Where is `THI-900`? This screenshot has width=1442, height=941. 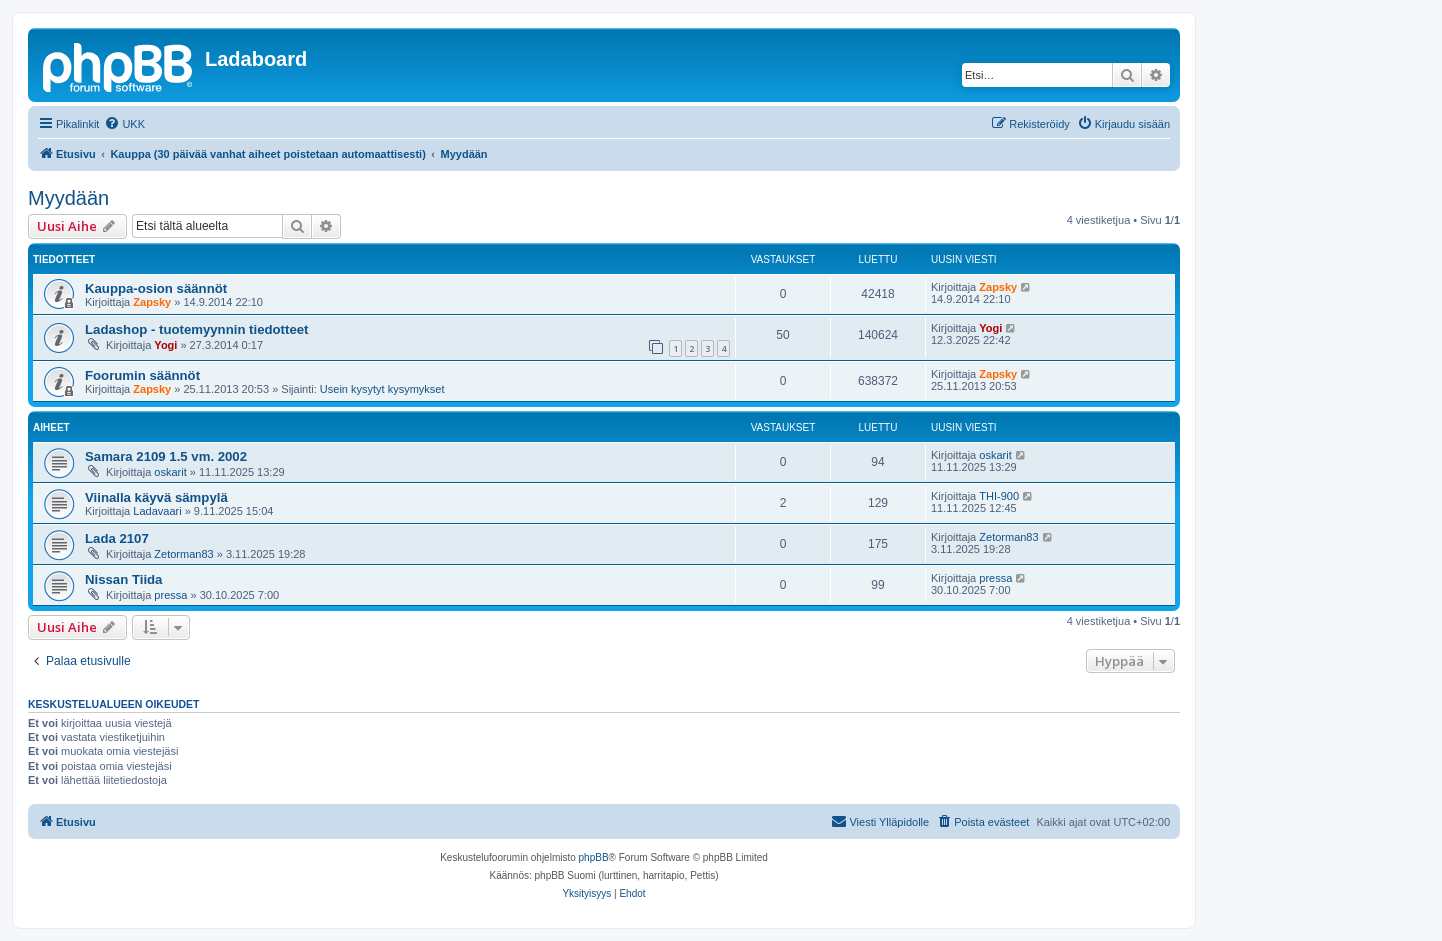 THI-900 is located at coordinates (999, 496).